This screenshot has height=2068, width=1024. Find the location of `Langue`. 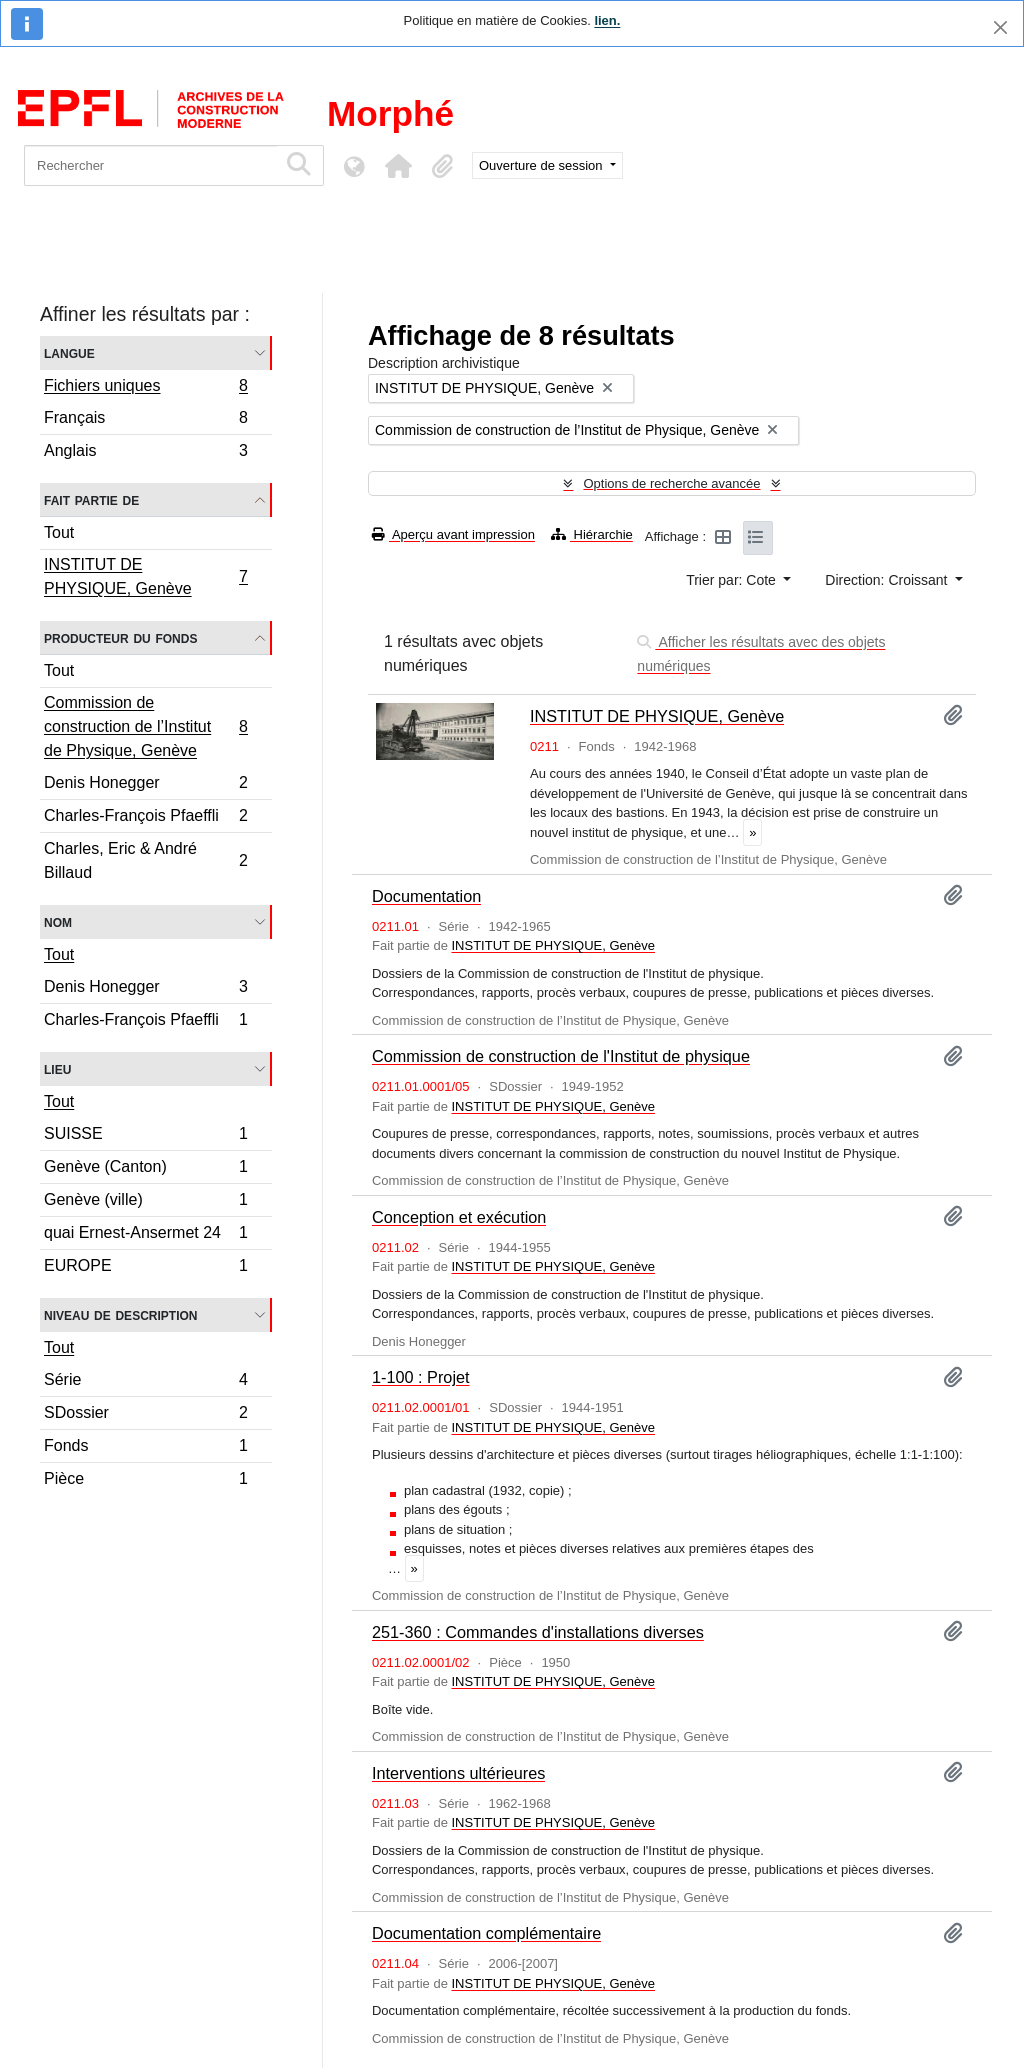

Langue is located at coordinates (69, 352).